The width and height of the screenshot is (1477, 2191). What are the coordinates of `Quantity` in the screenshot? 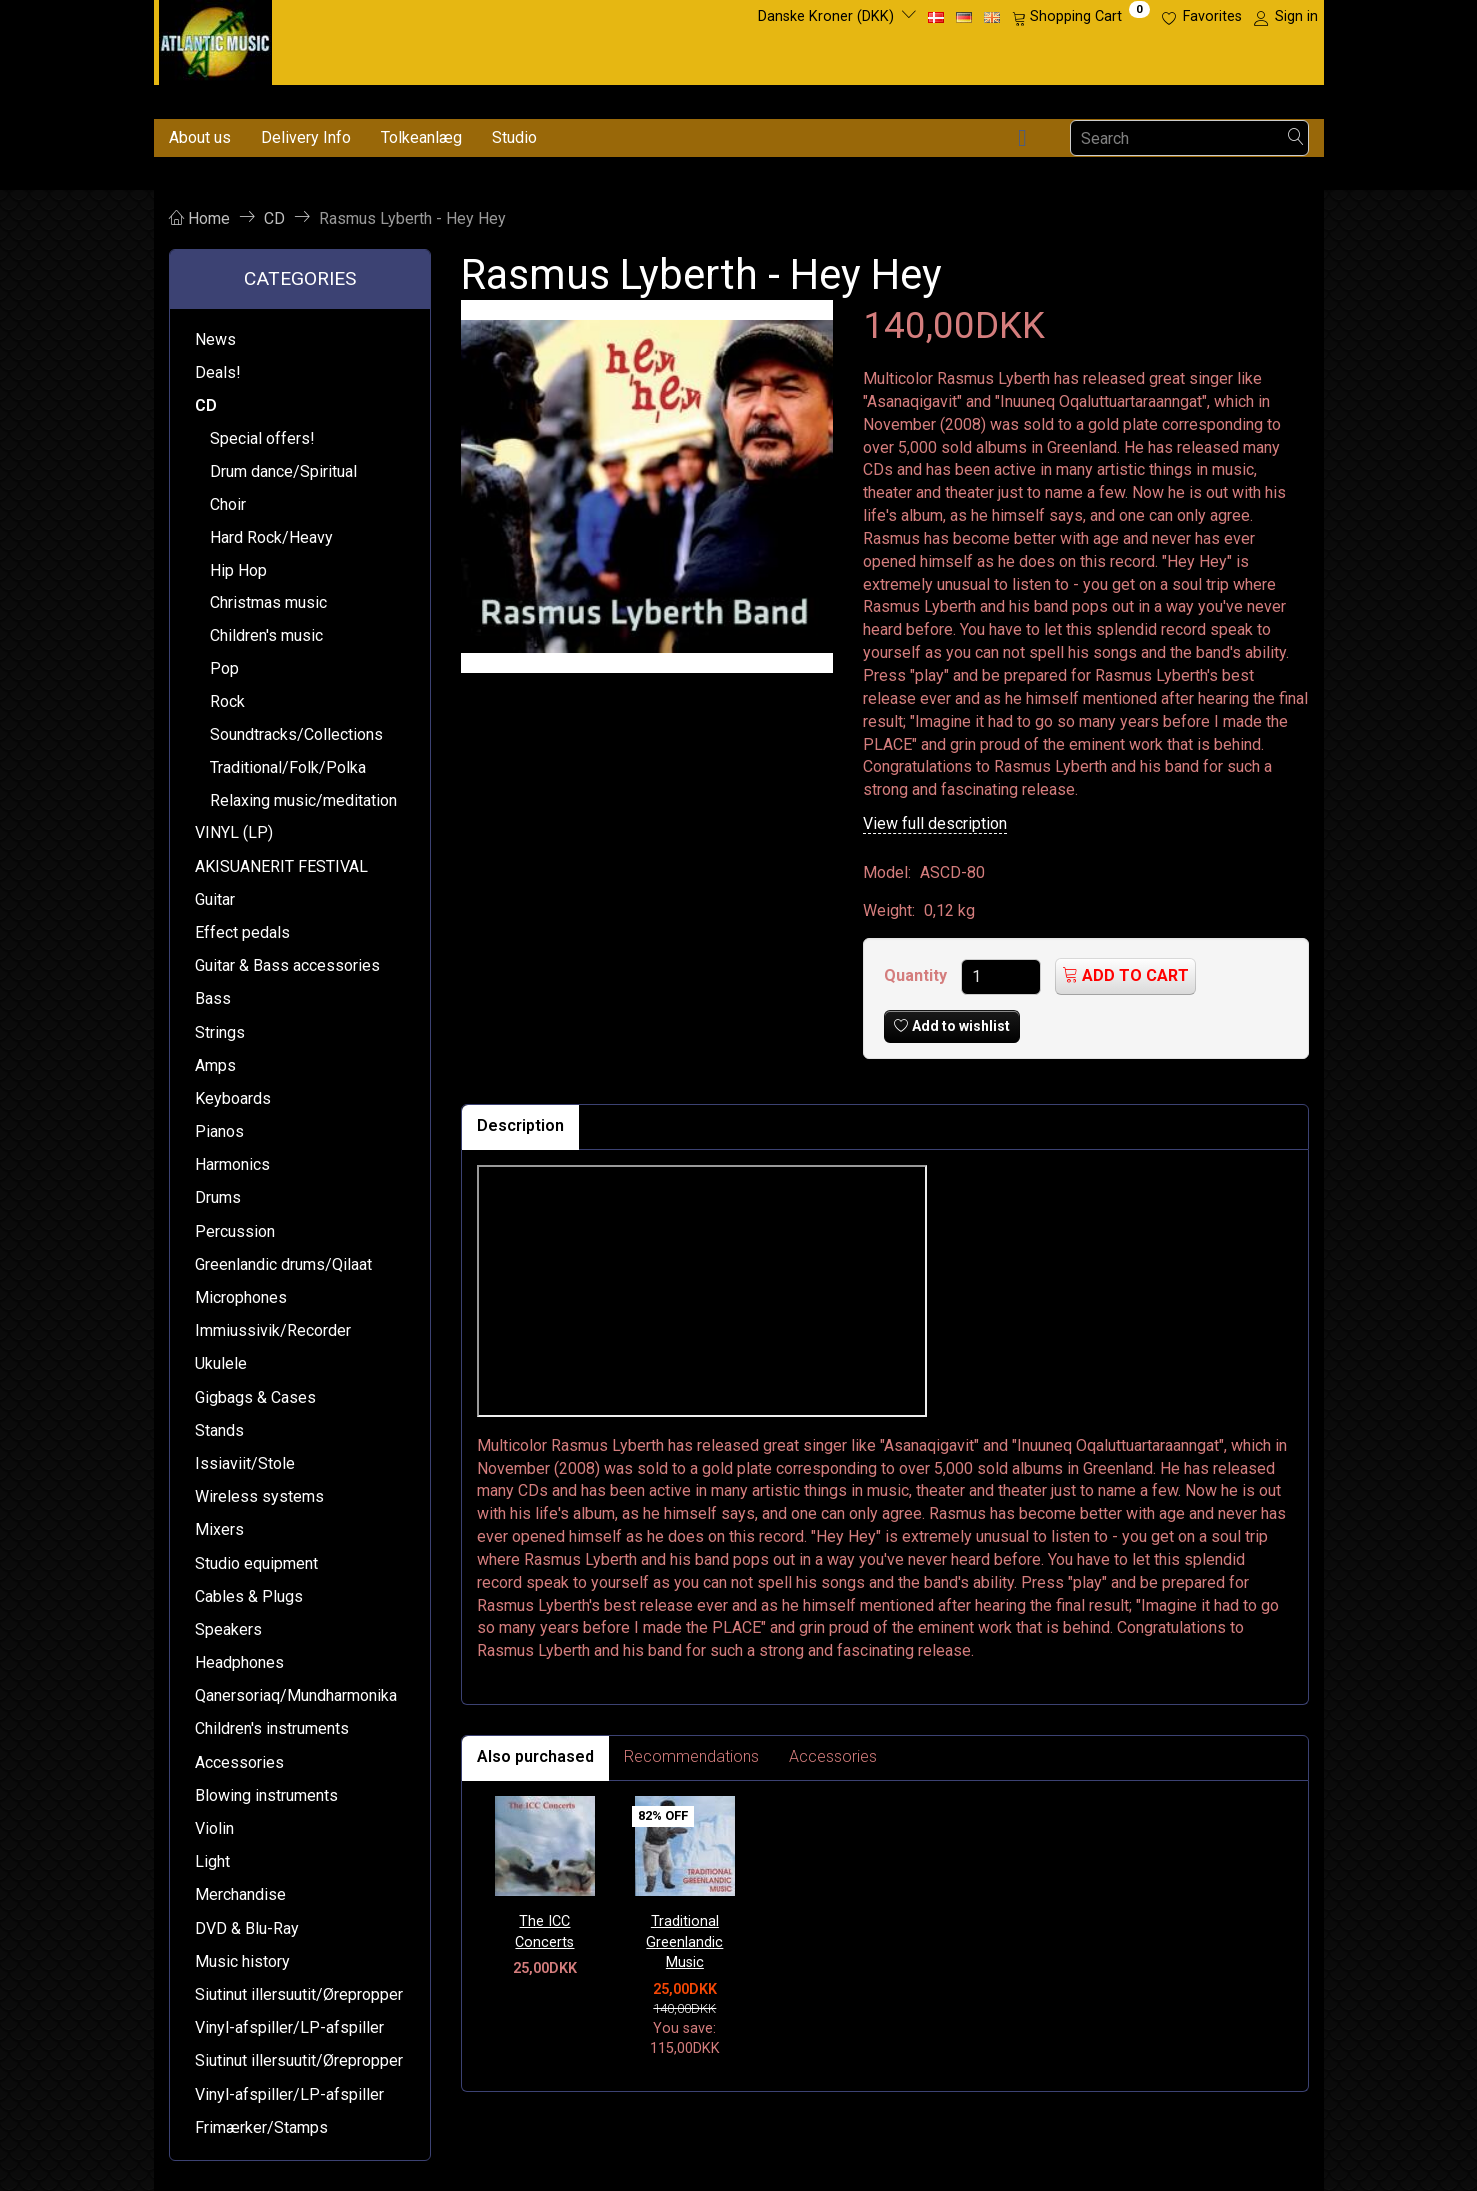 It's located at (917, 975).